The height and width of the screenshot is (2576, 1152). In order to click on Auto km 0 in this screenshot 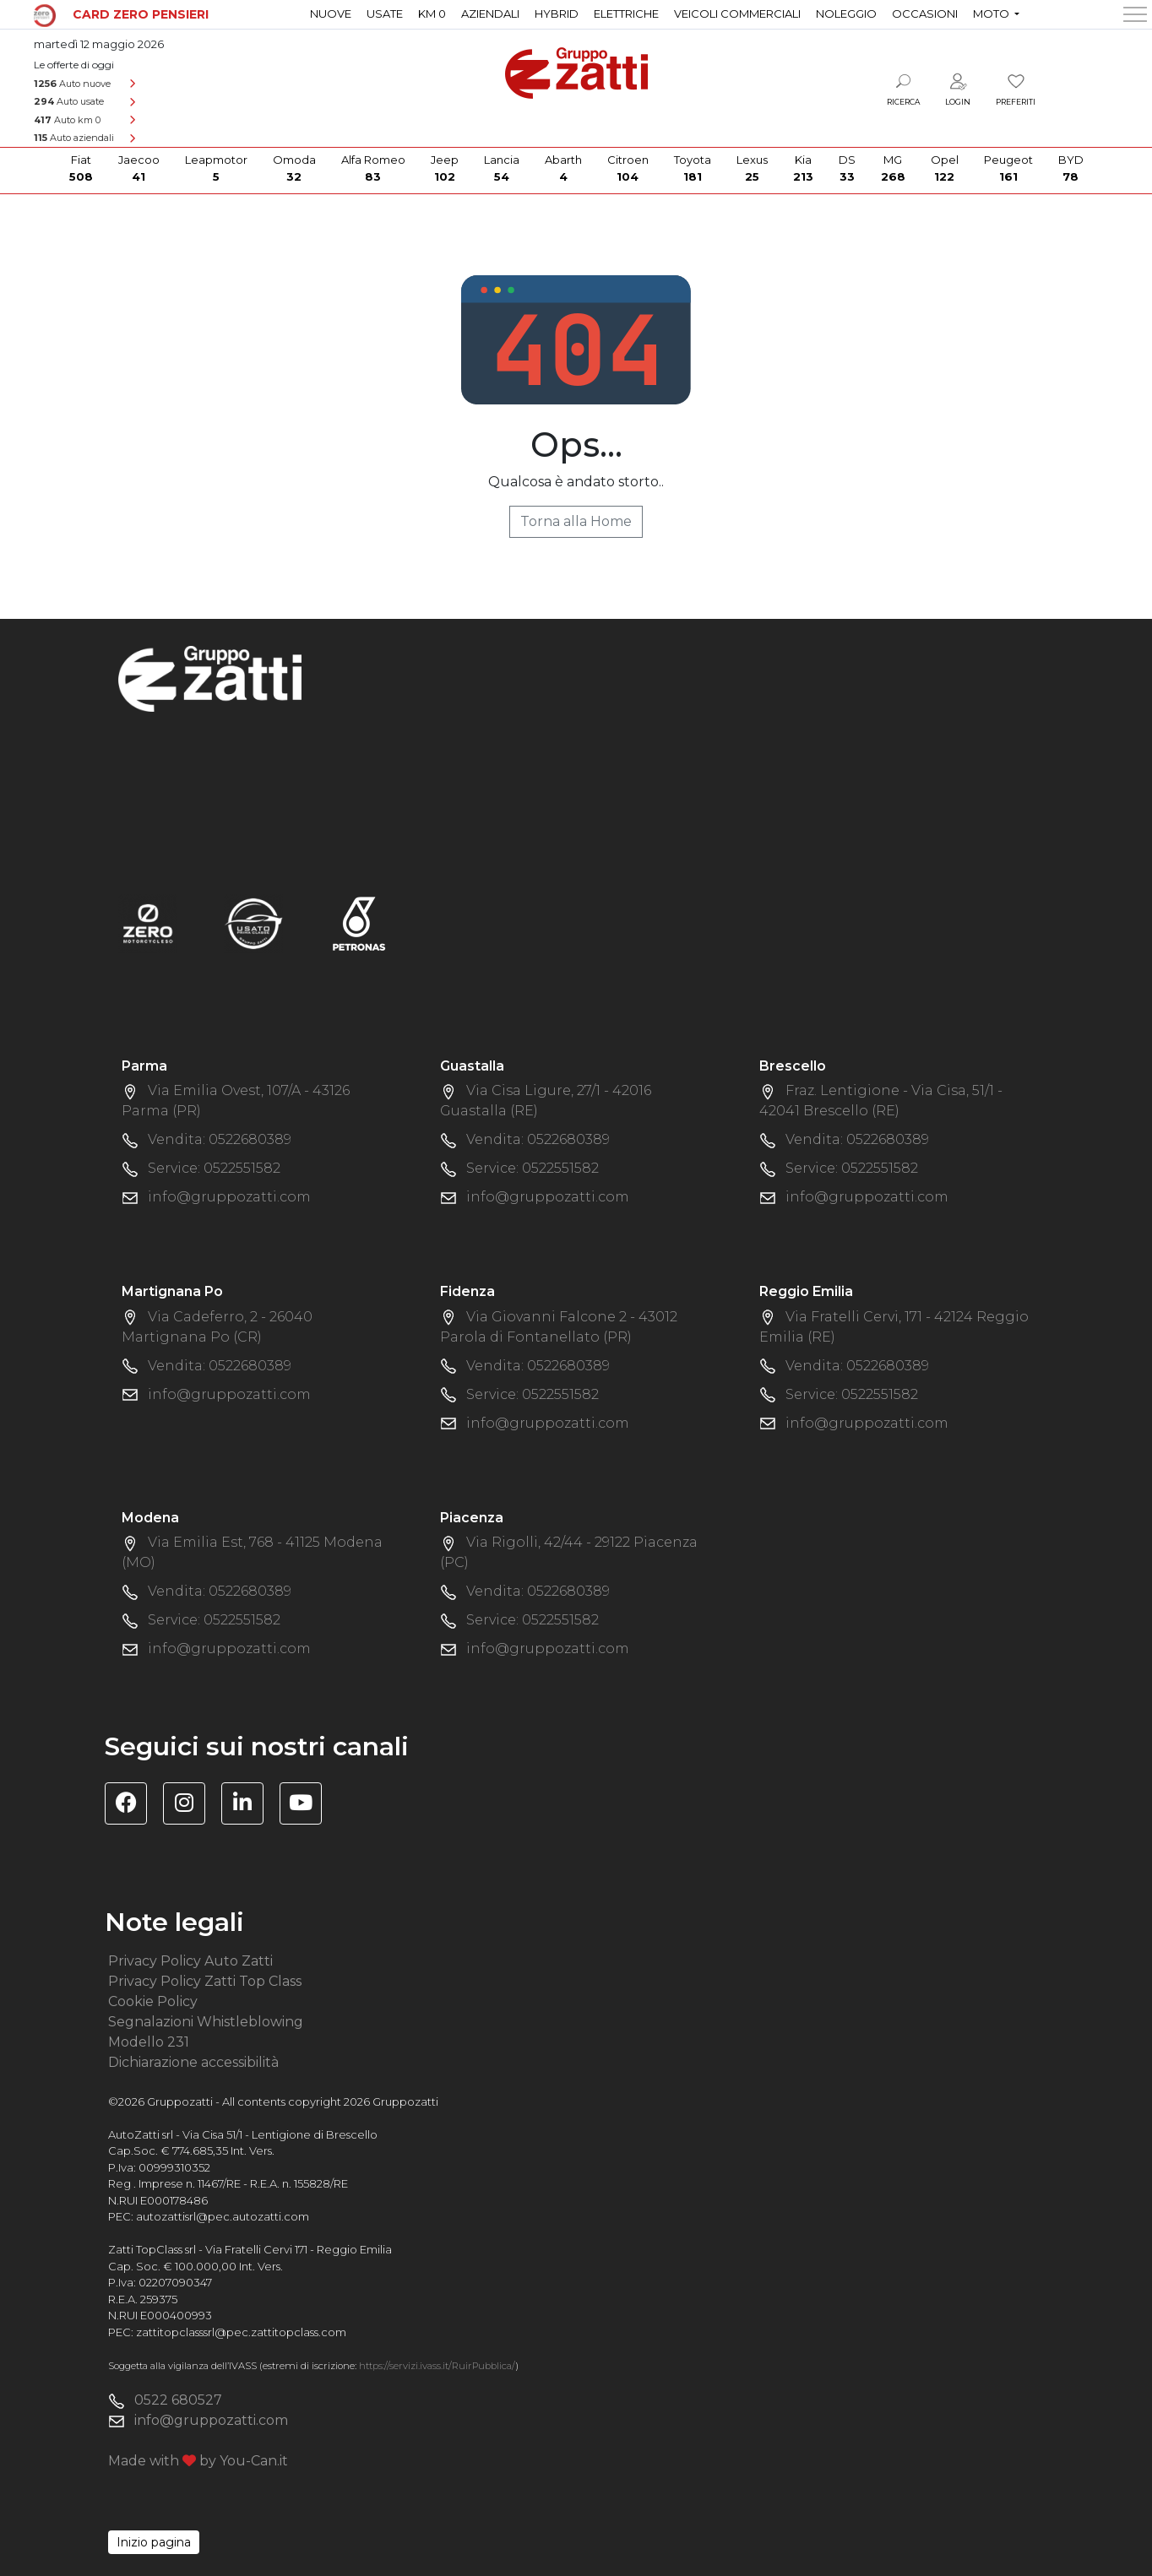, I will do `click(67, 120)`.